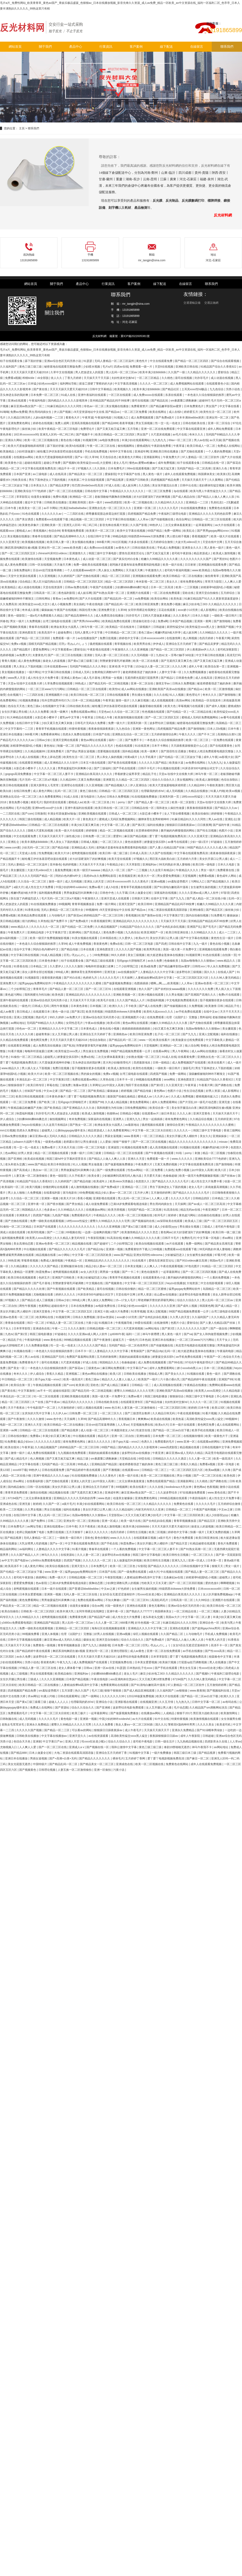 Image resolution: width=242 pixels, height=2576 pixels. Describe the element at coordinates (206, 1701) in the screenshot. I see `日韩中文字幕一区二区` at that location.